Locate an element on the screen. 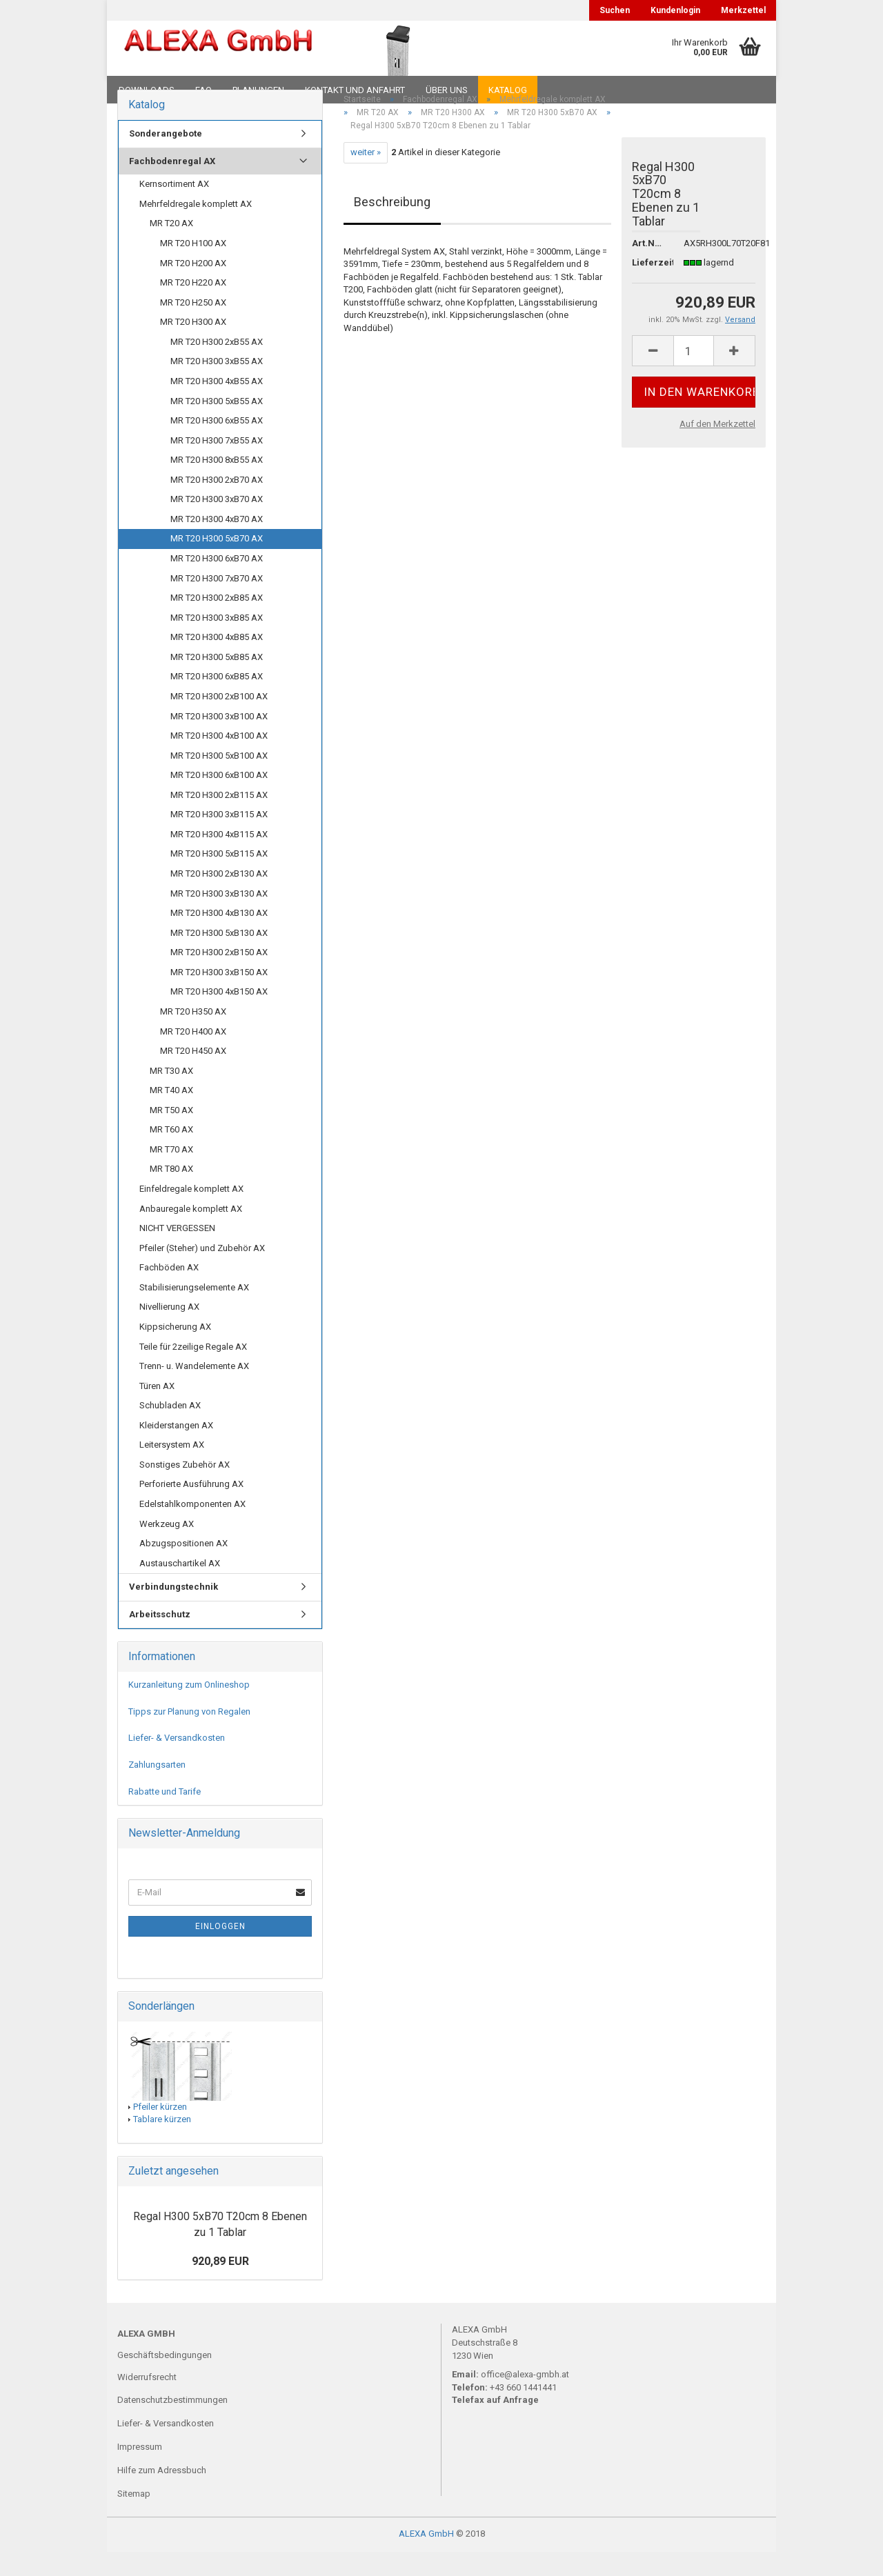  Lieferzeit: is located at coordinates (647, 286).